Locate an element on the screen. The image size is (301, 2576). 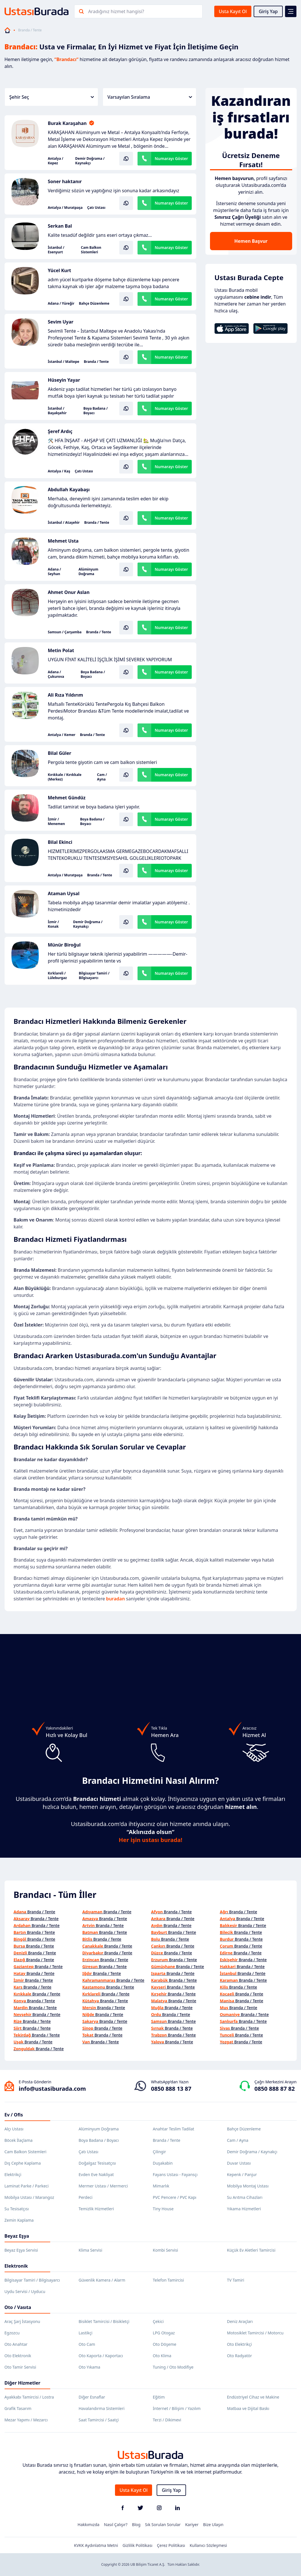
Giriş Yap is located at coordinates (268, 11).